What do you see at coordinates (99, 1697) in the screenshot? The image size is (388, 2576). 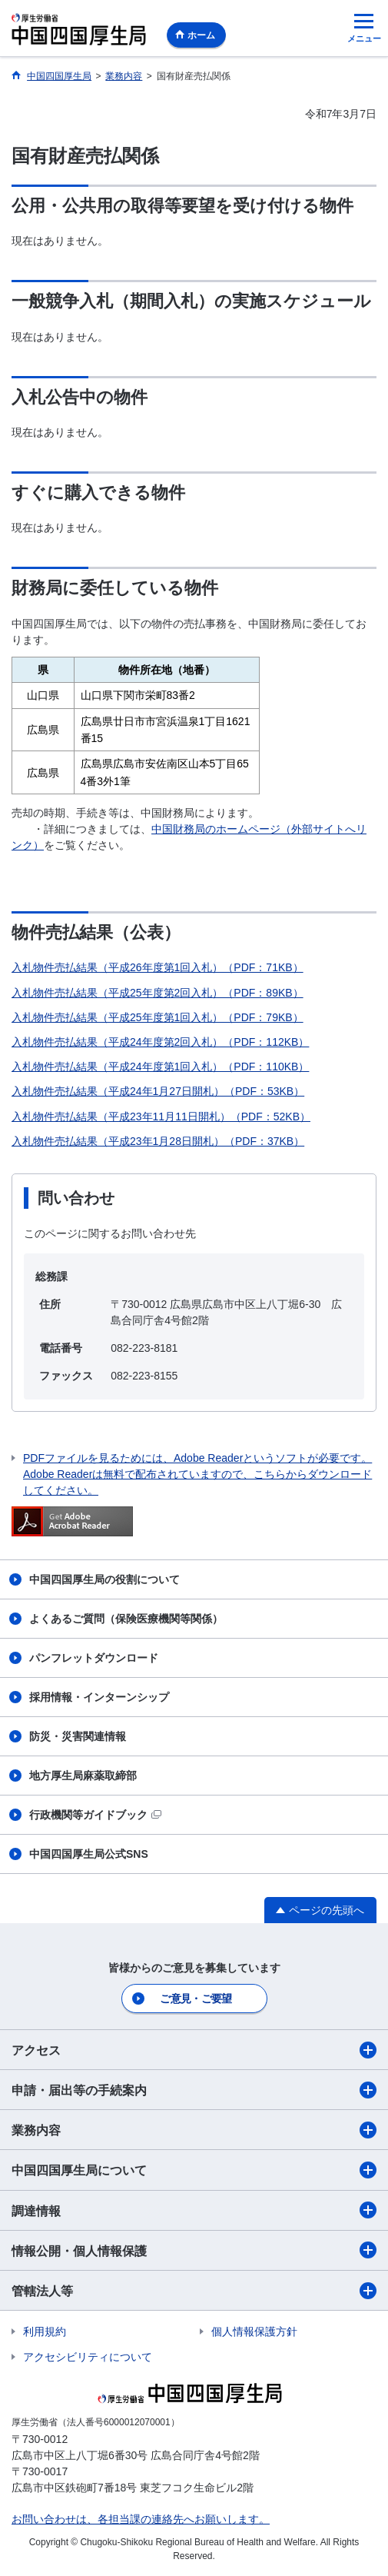 I see `採用情報・インターンシップ` at bounding box center [99, 1697].